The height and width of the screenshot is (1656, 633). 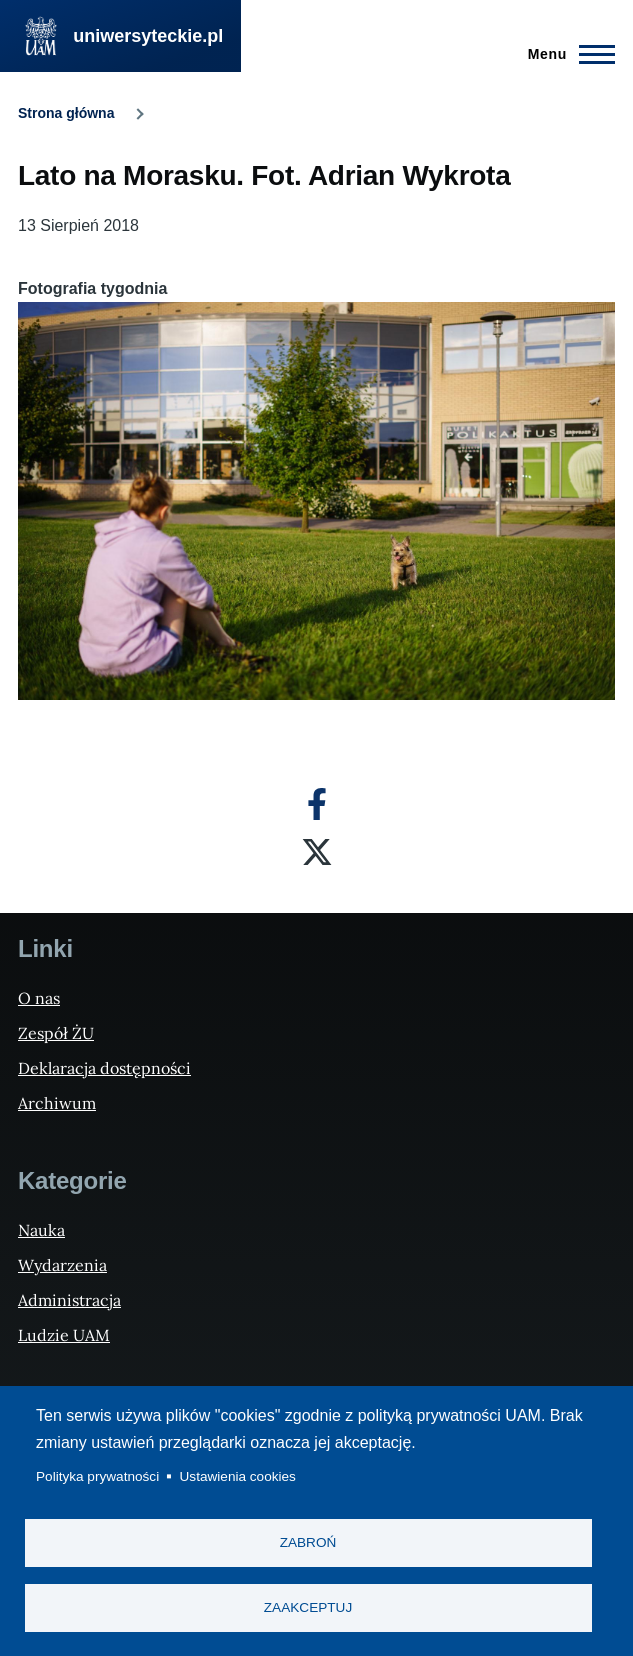 What do you see at coordinates (62, 1265) in the screenshot?
I see `Wydarzenia` at bounding box center [62, 1265].